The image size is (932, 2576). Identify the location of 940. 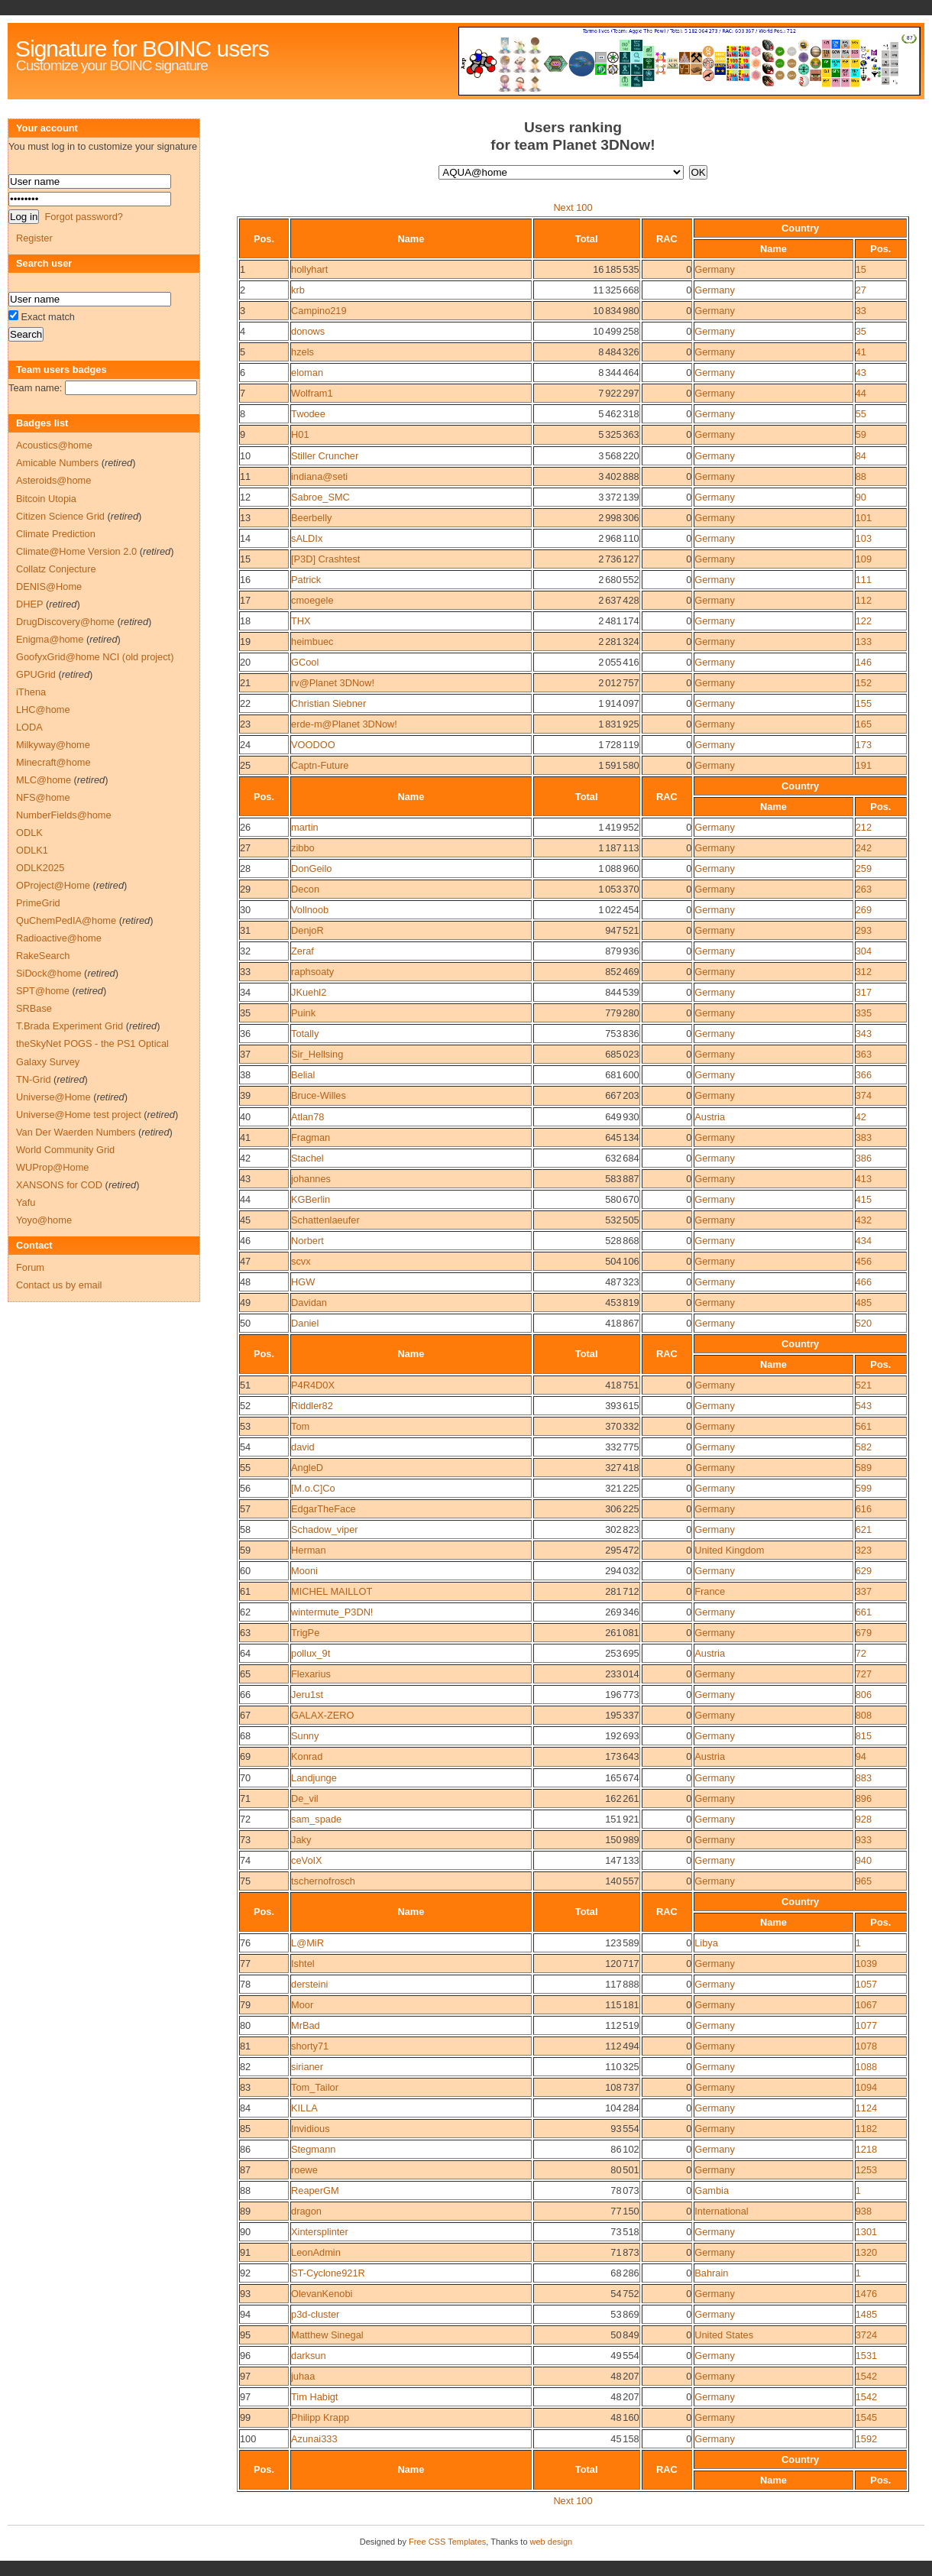
(864, 1860).